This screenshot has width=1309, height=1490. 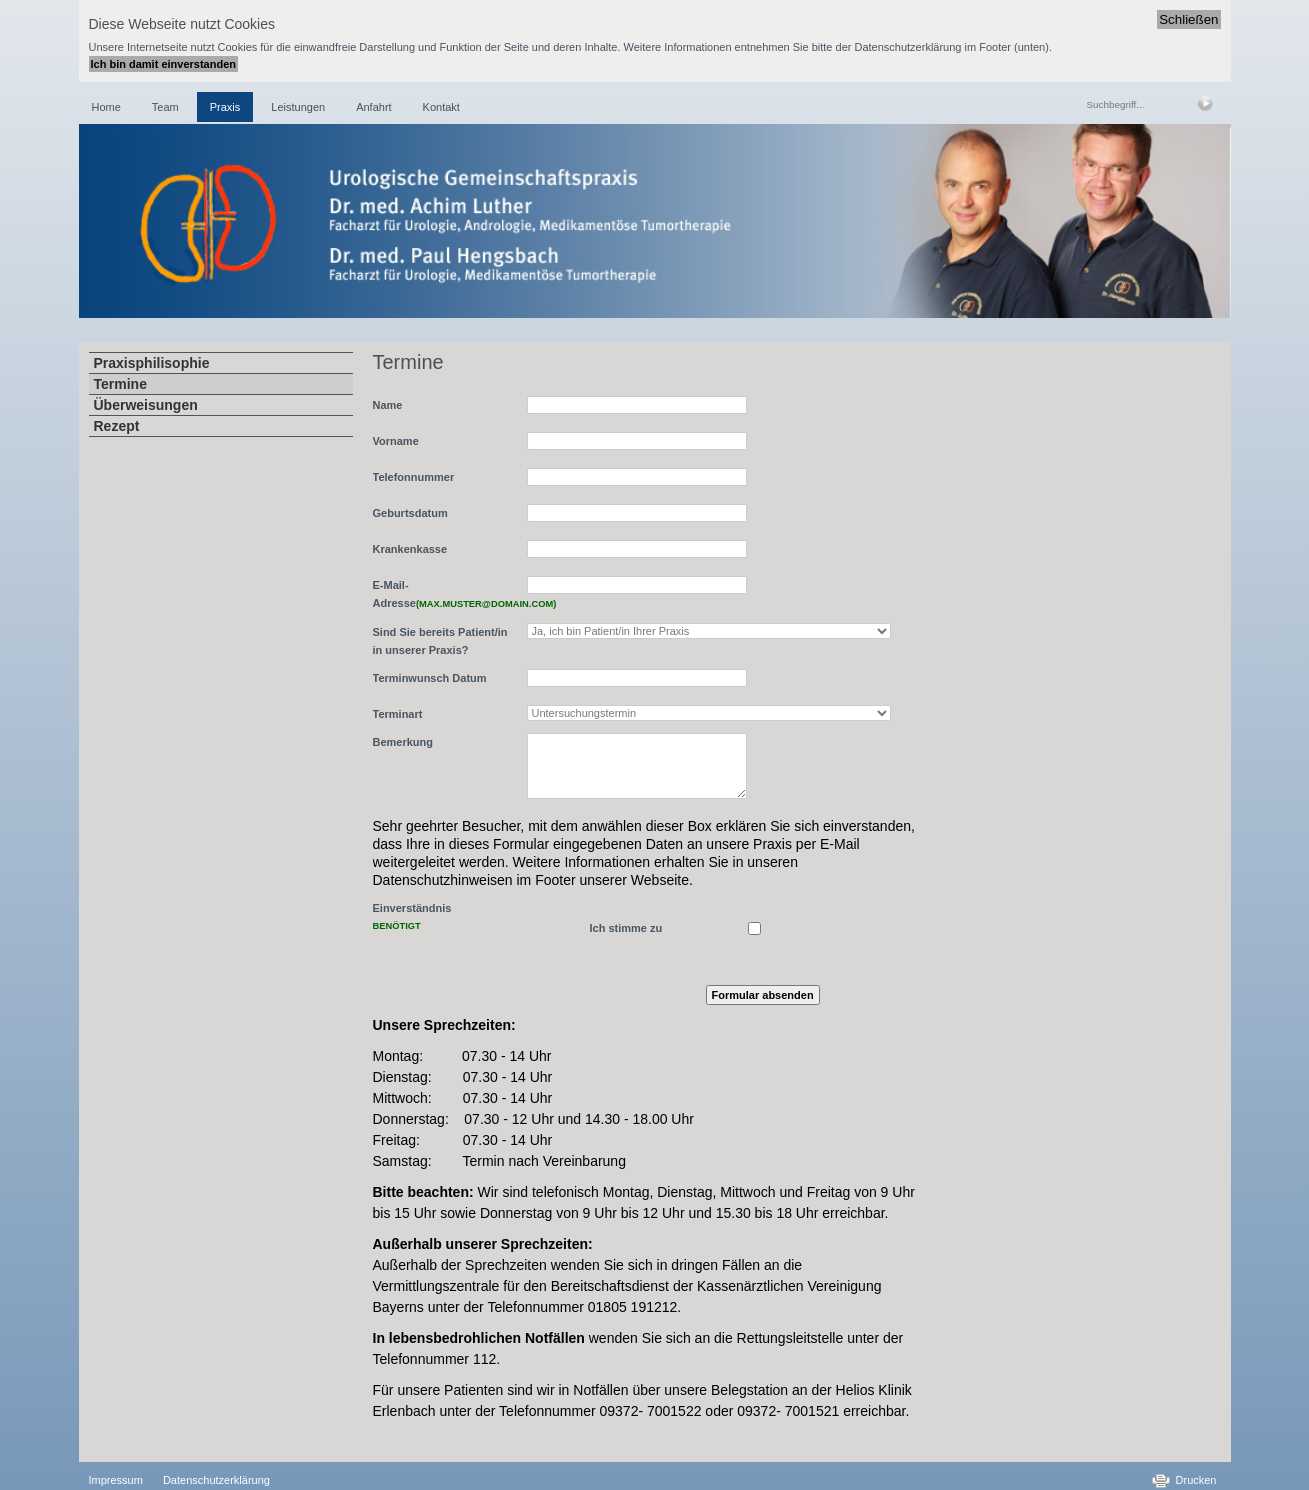 What do you see at coordinates (410, 513) in the screenshot?
I see `Geburtsdatum` at bounding box center [410, 513].